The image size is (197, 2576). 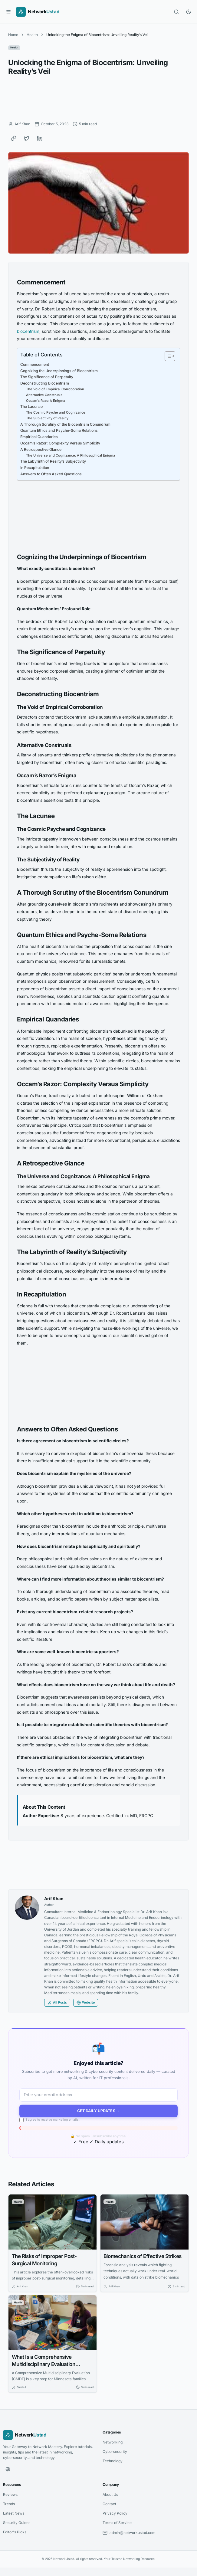 What do you see at coordinates (13, 2513) in the screenshot?
I see `Latest News` at bounding box center [13, 2513].